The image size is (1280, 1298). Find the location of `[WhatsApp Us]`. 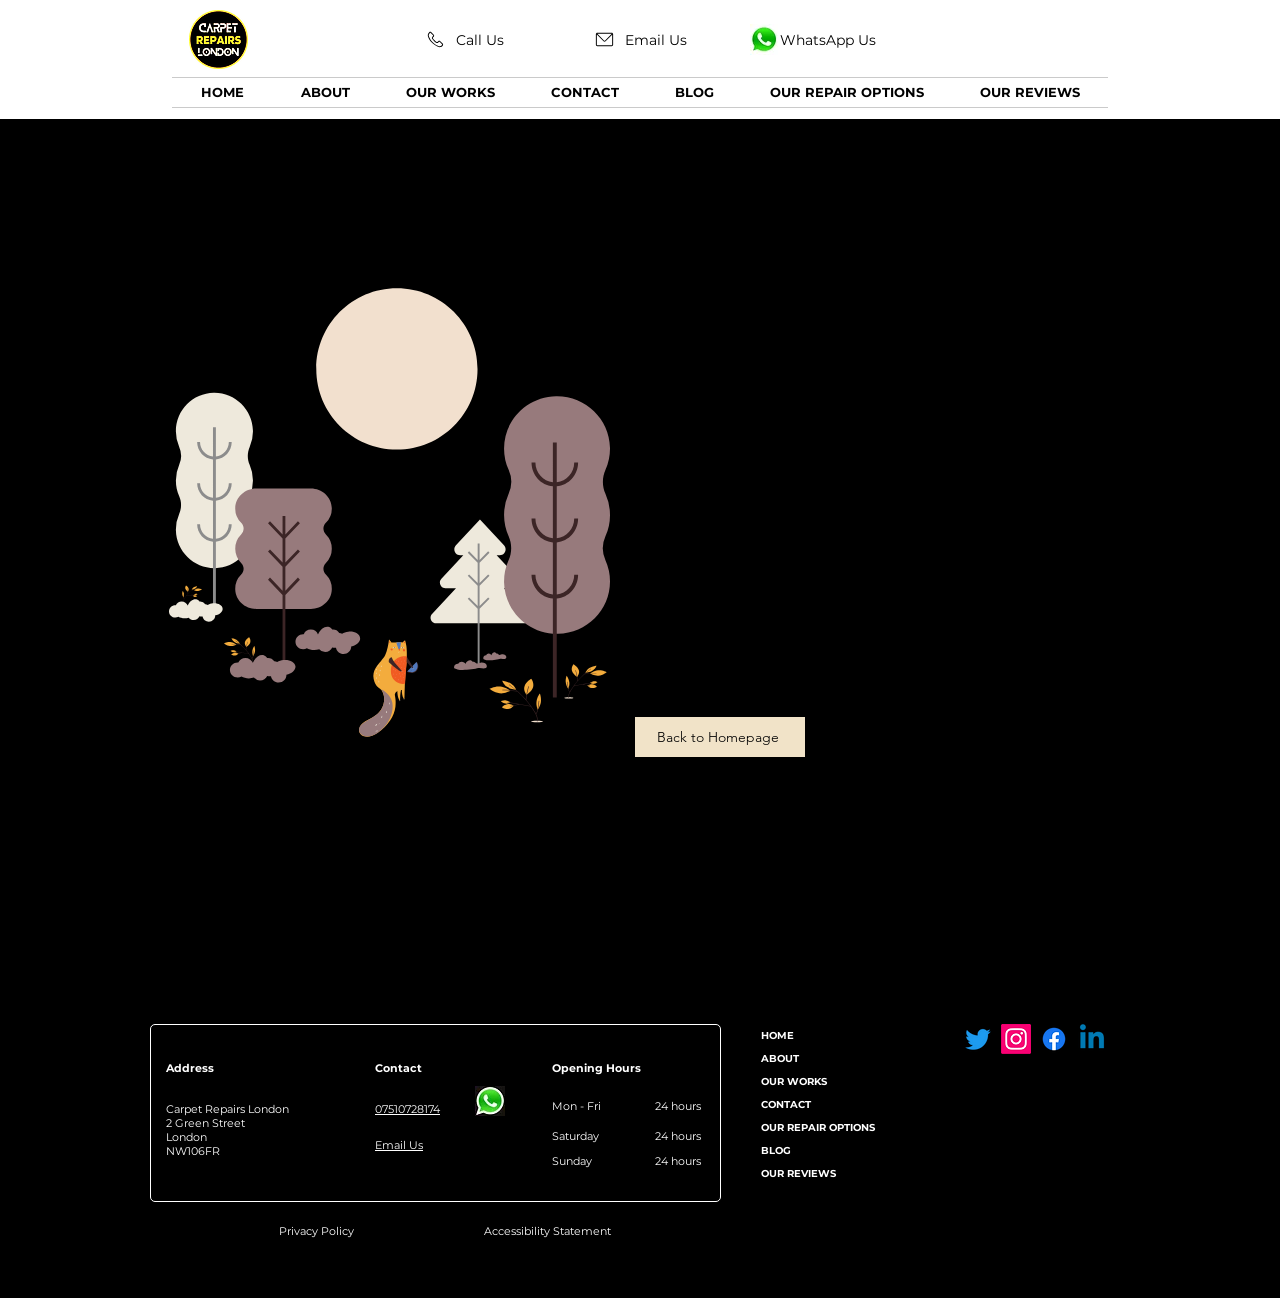

[WhatsApp Us] is located at coordinates (812, 39).